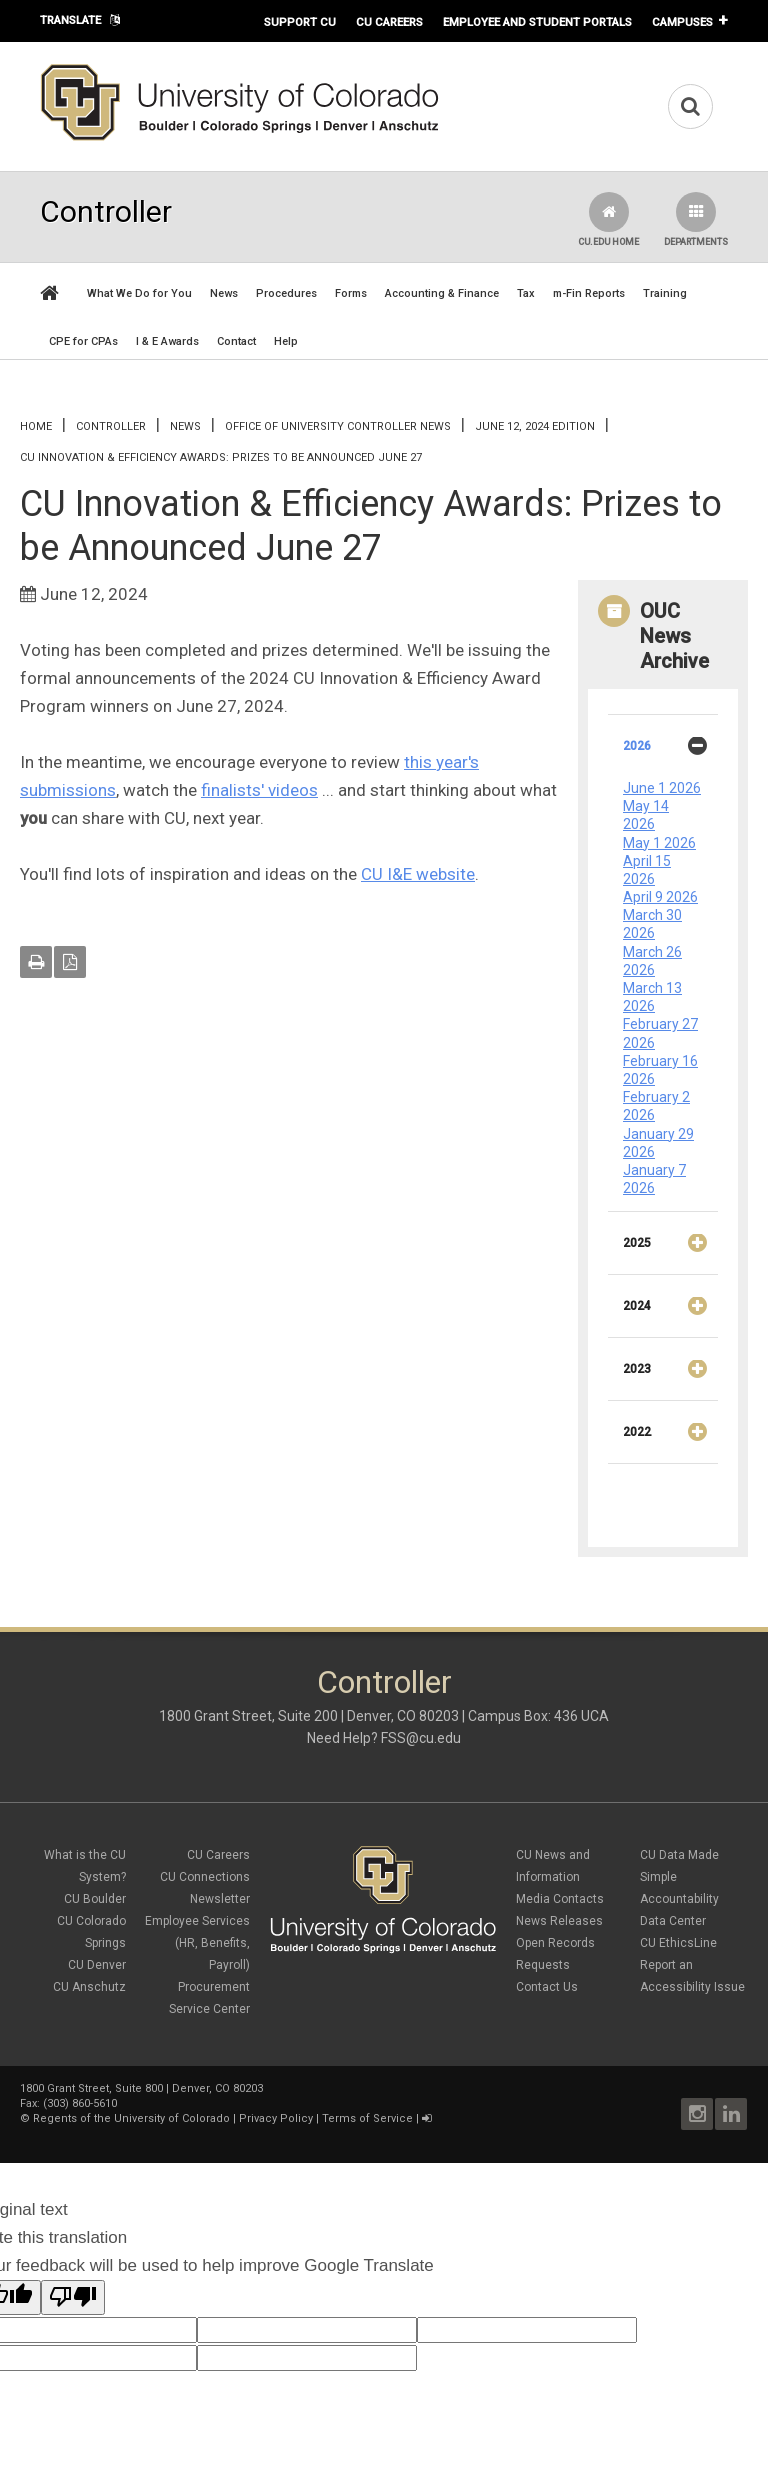 The width and height of the screenshot is (768, 2476). Describe the element at coordinates (418, 874) in the screenshot. I see `CU I&E website` at that location.